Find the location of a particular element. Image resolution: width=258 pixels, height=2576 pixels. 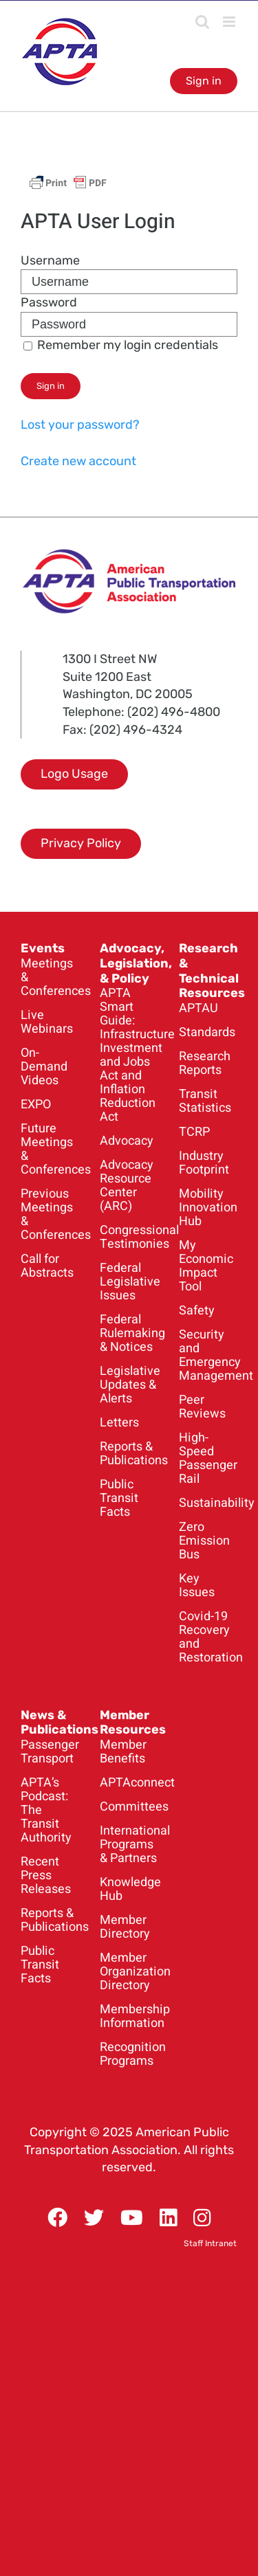

Sign in is located at coordinates (204, 80).